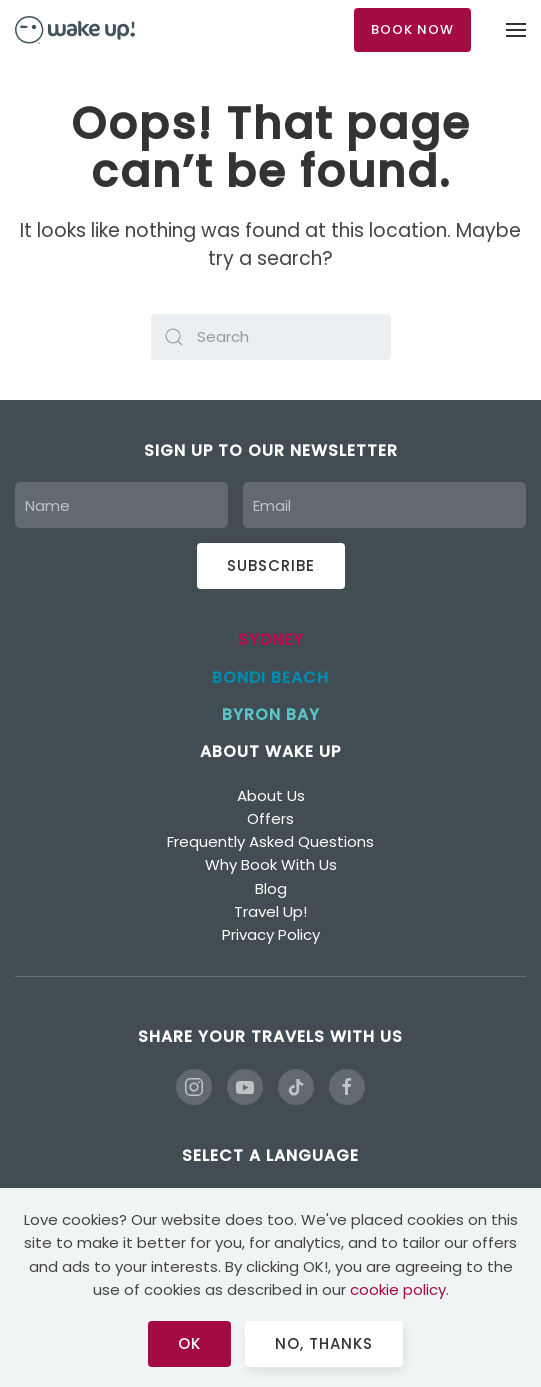 Image resolution: width=541 pixels, height=1387 pixels. What do you see at coordinates (384, 505) in the screenshot?
I see `[Email]` at bounding box center [384, 505].